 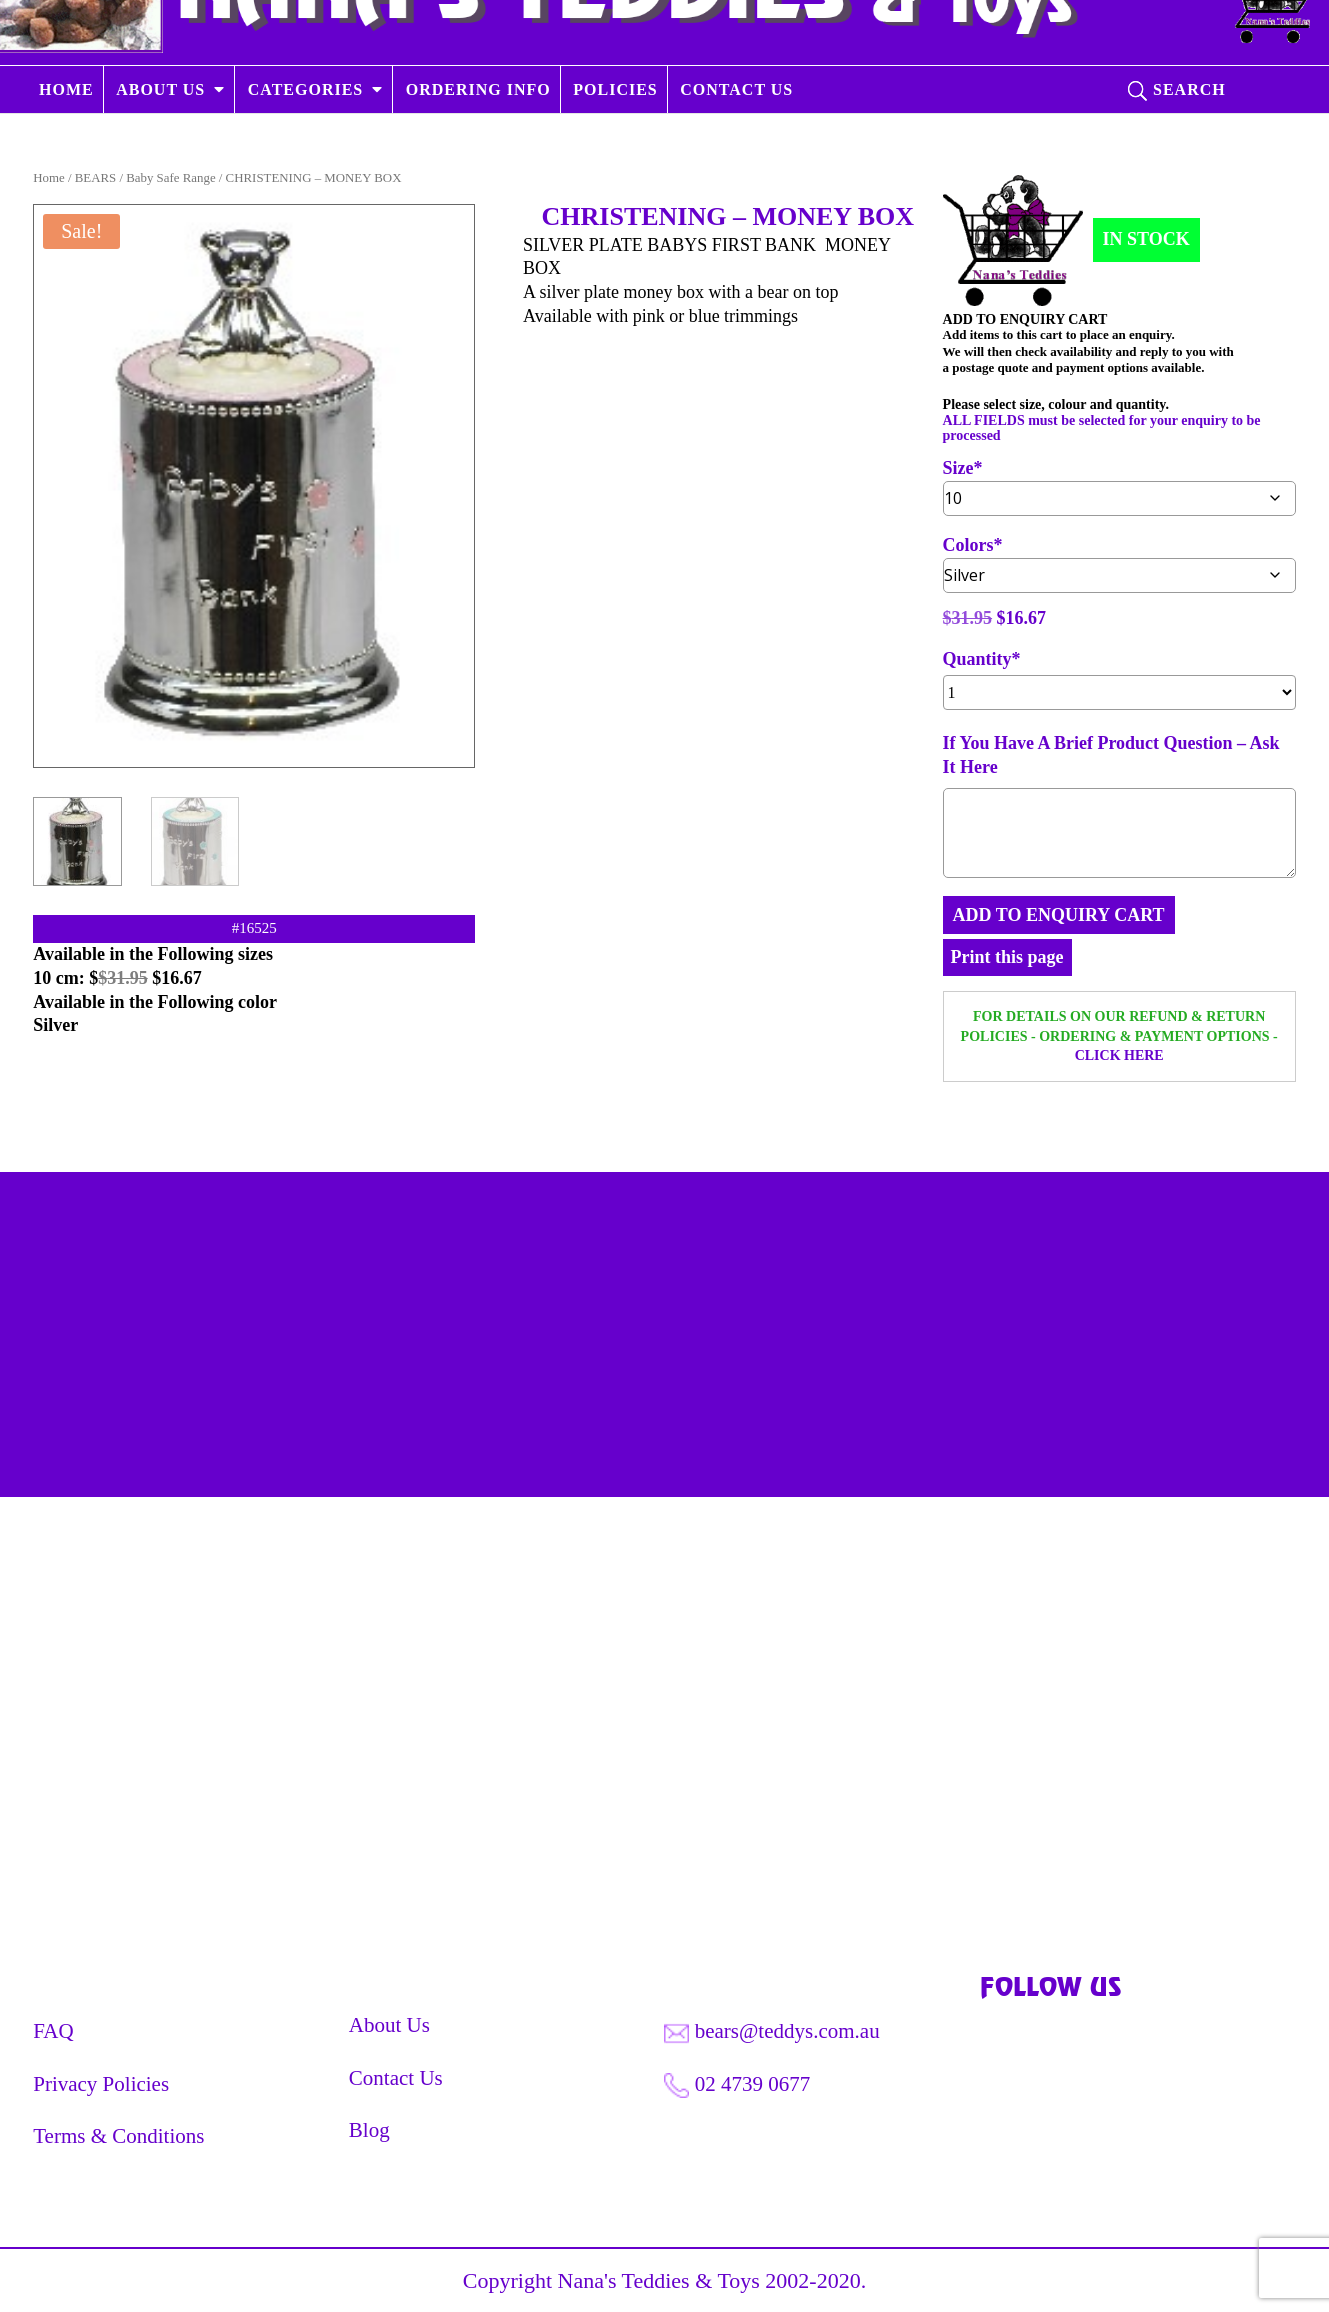 What do you see at coordinates (66, 142) in the screenshot?
I see `HOME` at bounding box center [66, 142].